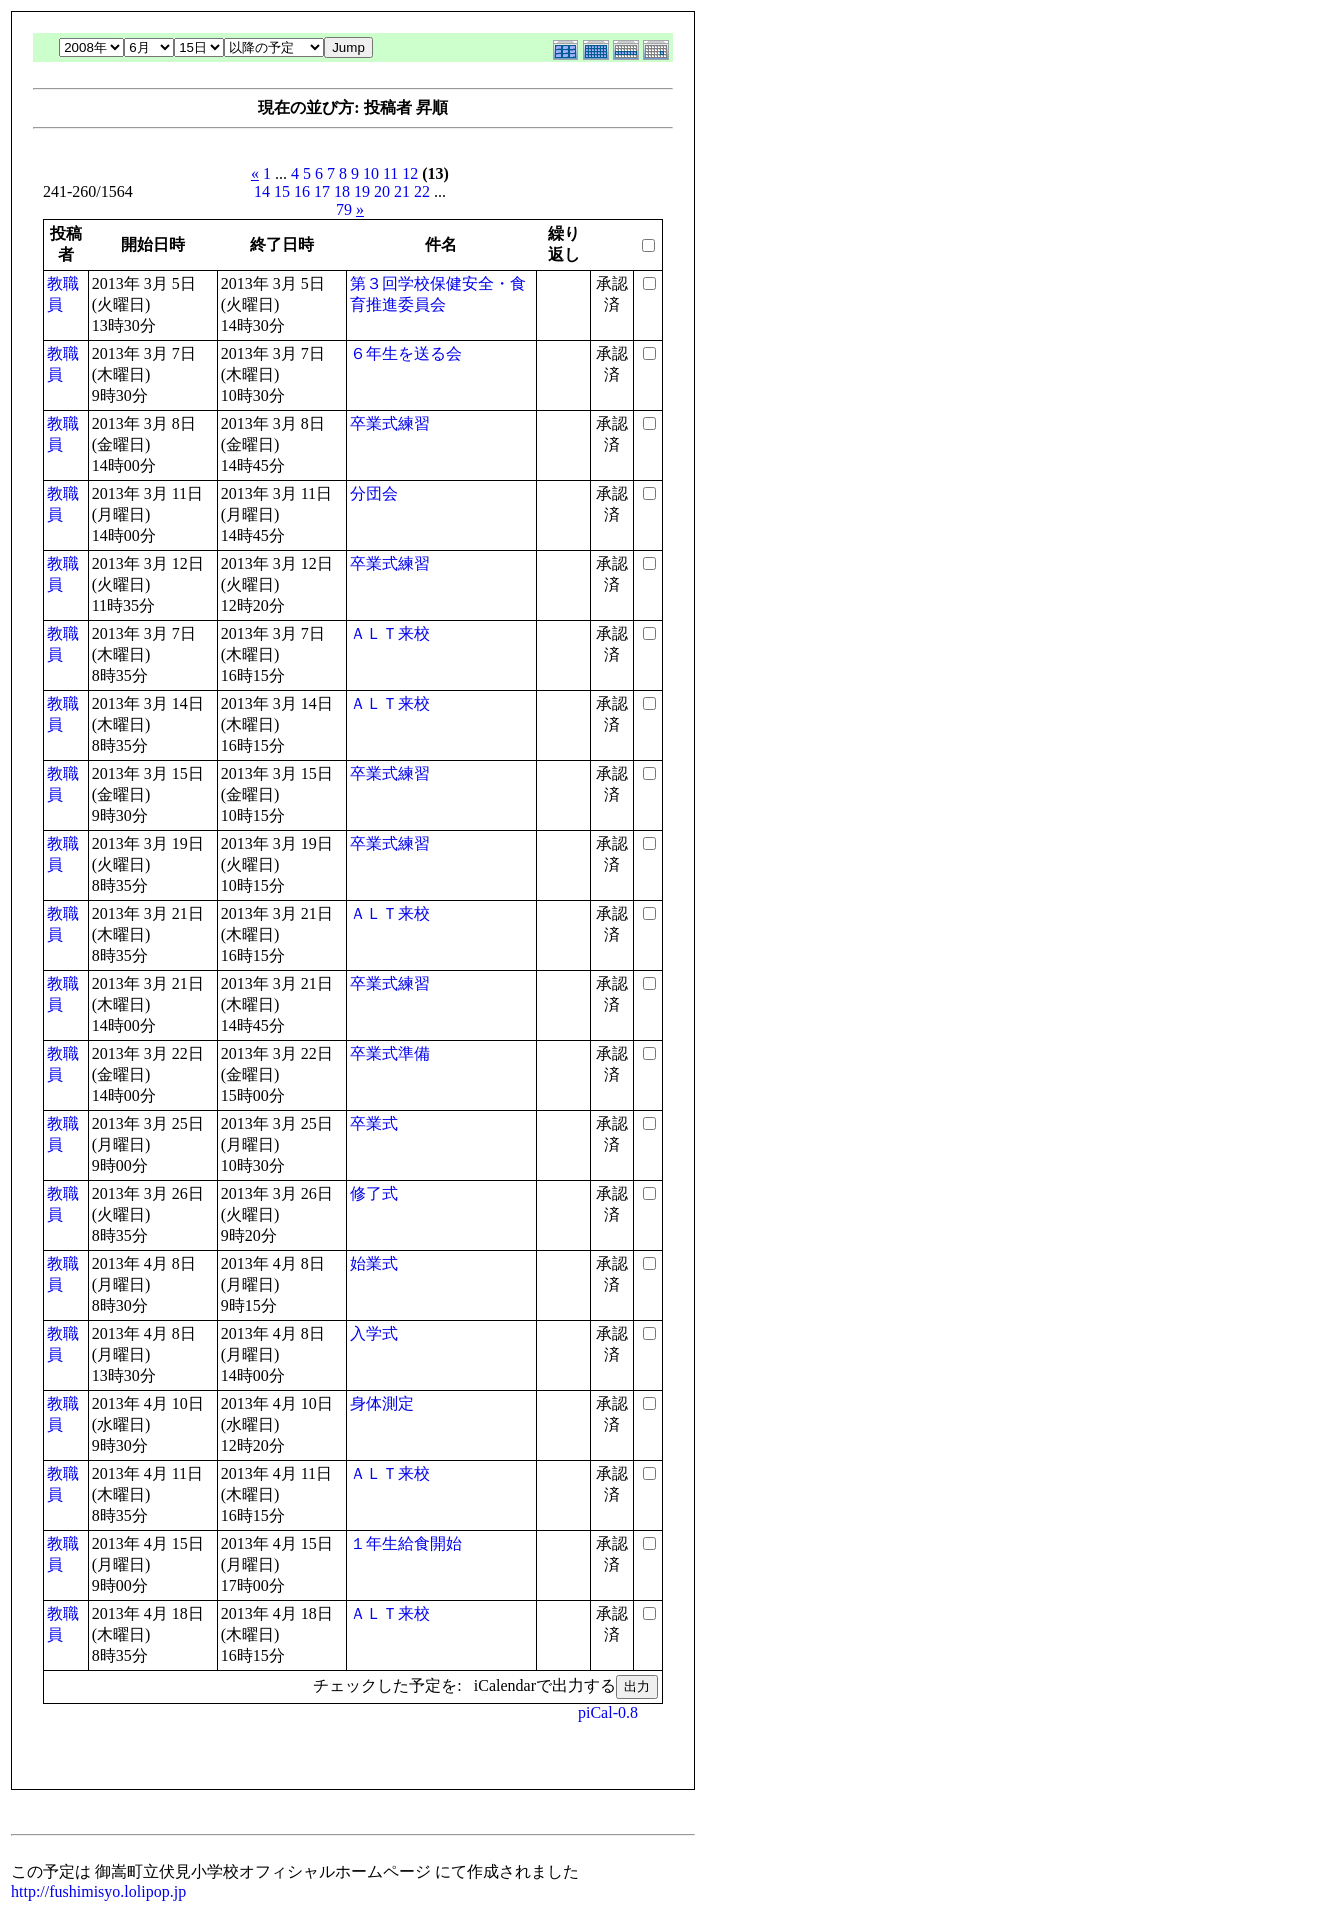 The image size is (1343, 1912). I want to click on 20, so click(382, 191).